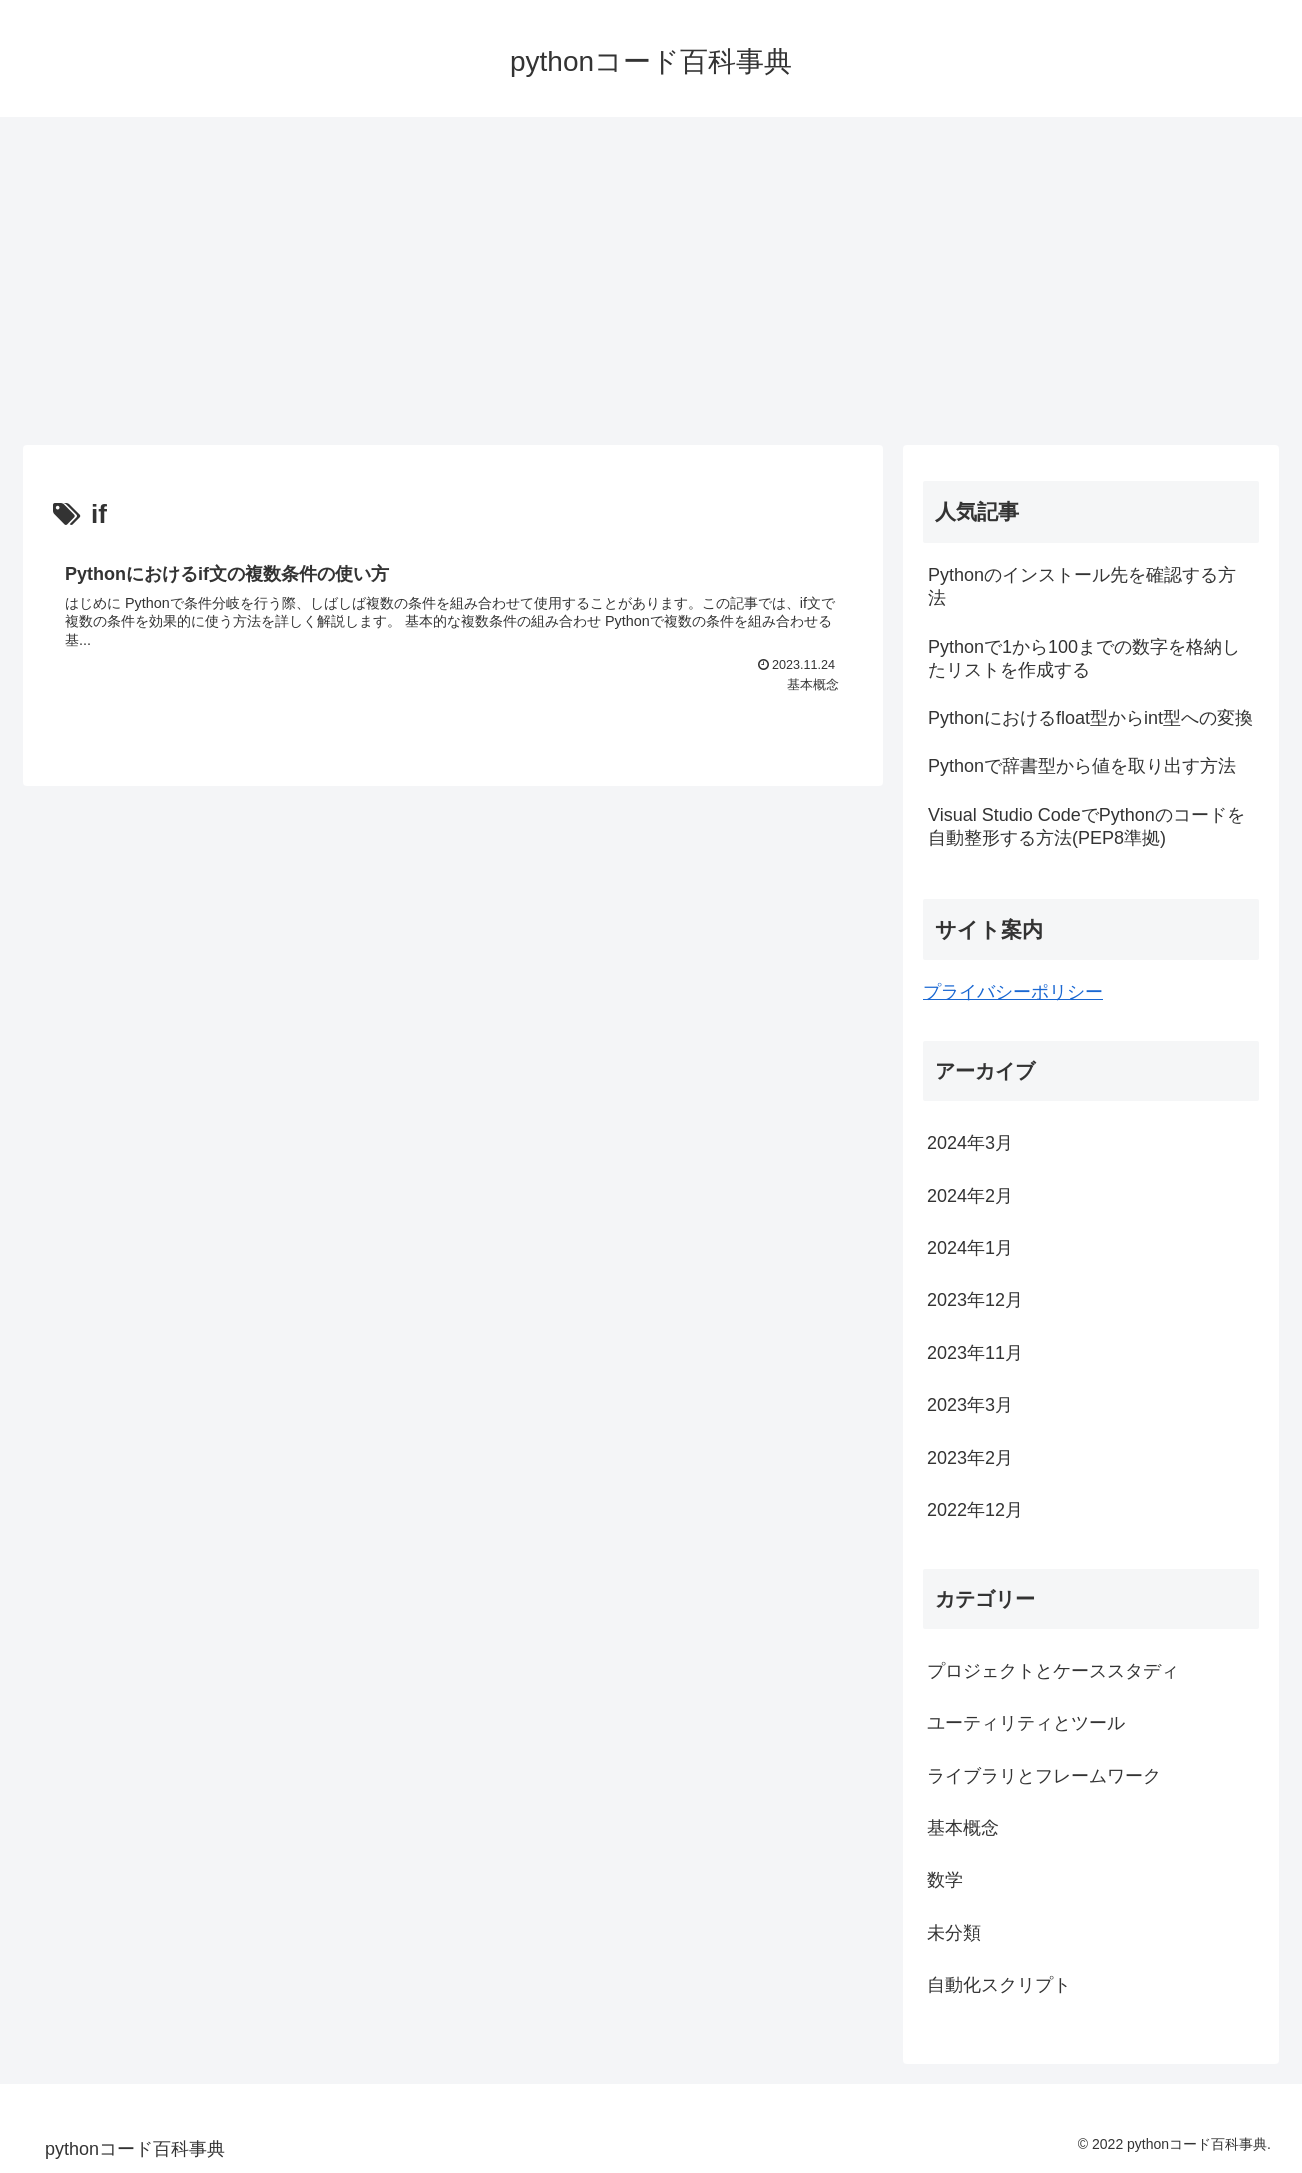 This screenshot has height=2173, width=1302. I want to click on 2023年11月, so click(975, 1353).